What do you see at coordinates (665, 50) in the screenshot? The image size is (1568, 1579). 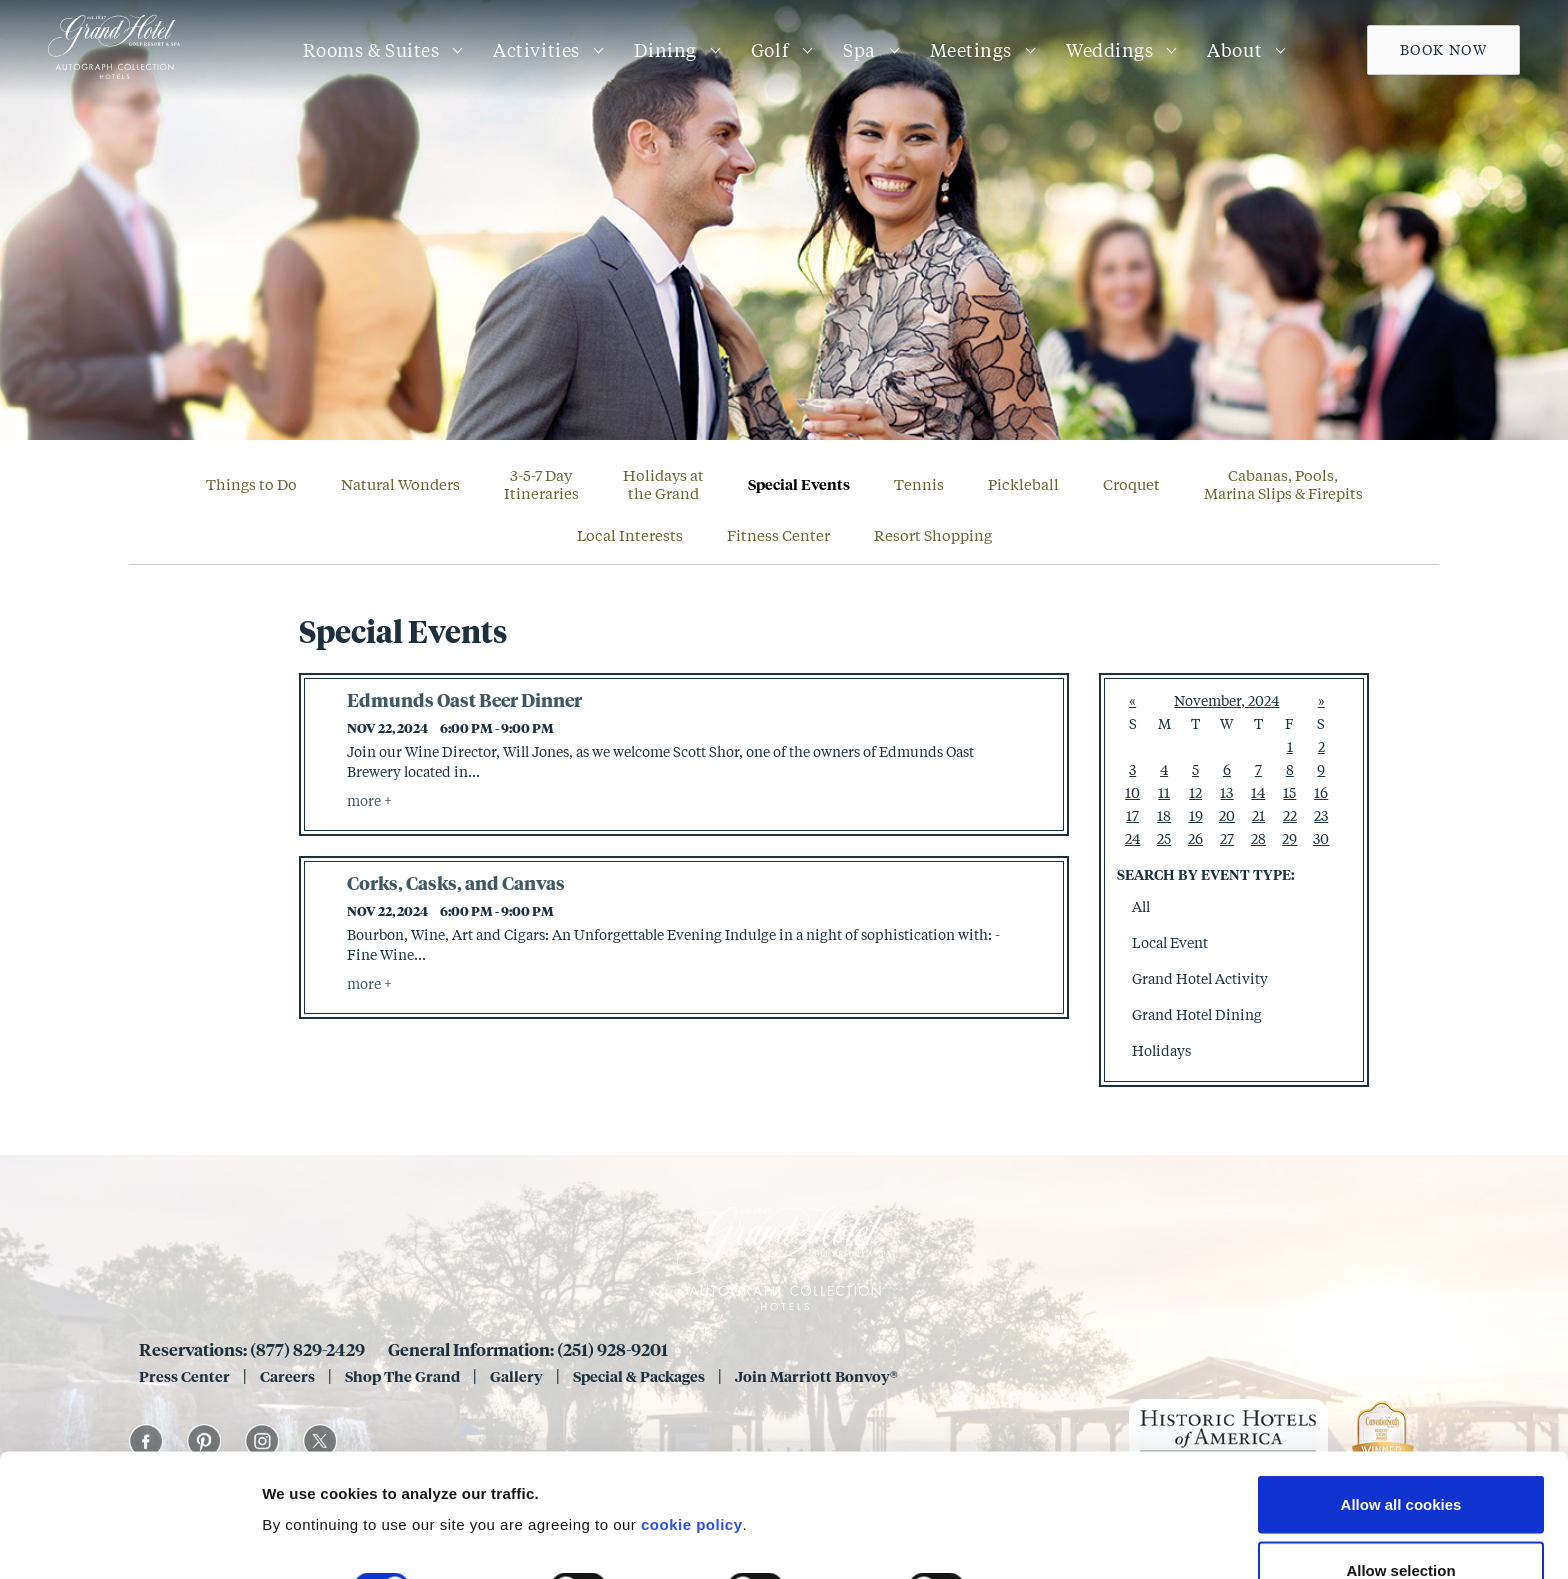 I see `Dining` at bounding box center [665, 50].